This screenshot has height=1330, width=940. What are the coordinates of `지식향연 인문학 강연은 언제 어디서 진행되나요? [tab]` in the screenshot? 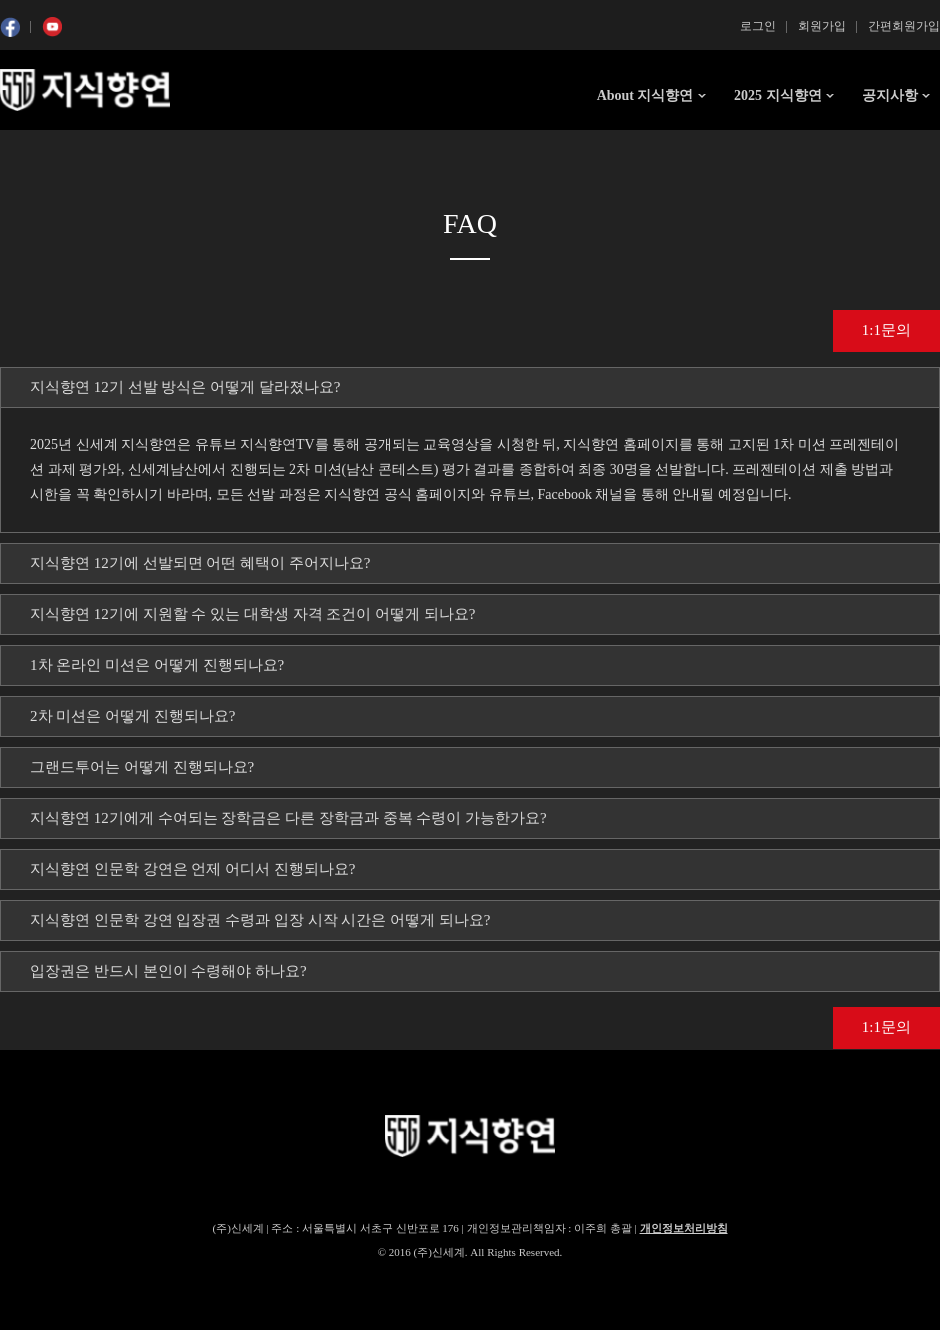 It's located at (192, 869).